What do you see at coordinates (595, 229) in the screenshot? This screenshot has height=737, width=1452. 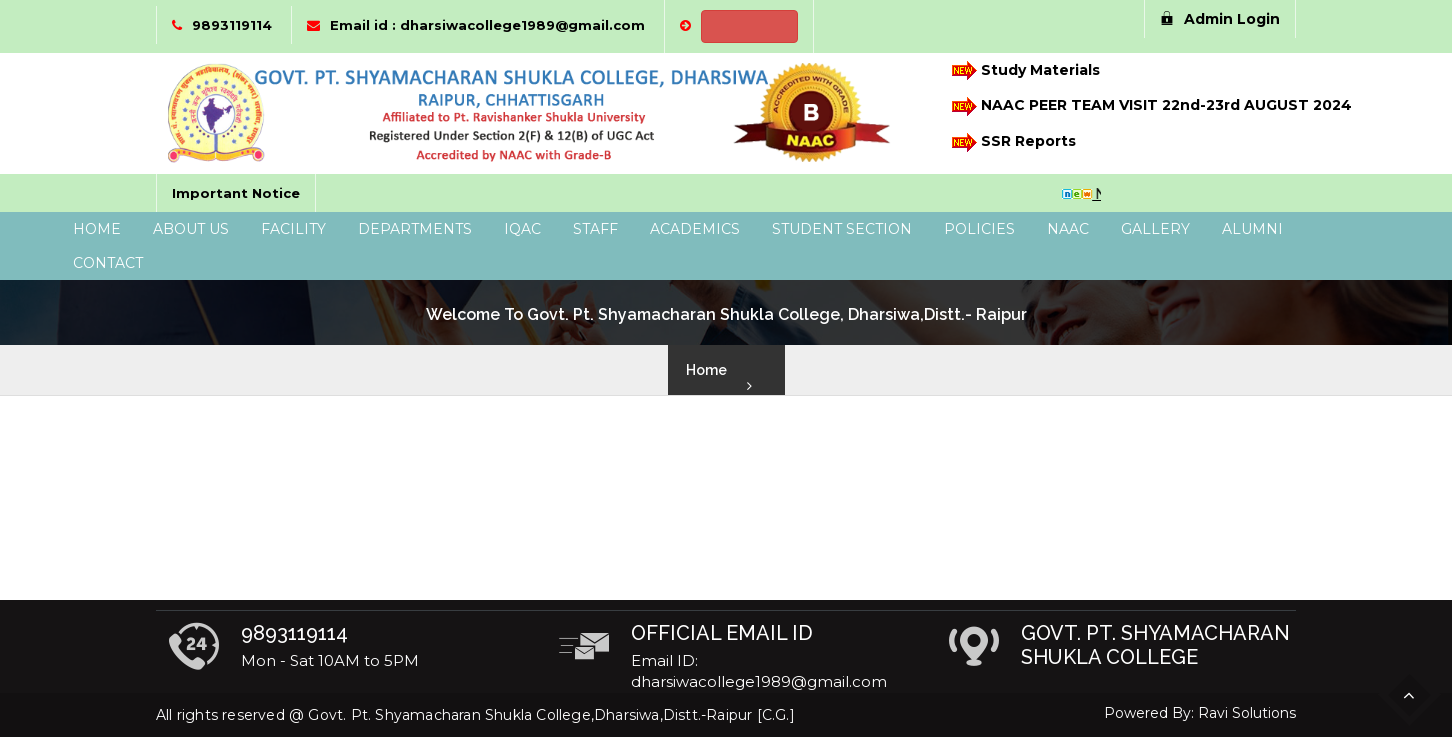 I see `Staff` at bounding box center [595, 229].